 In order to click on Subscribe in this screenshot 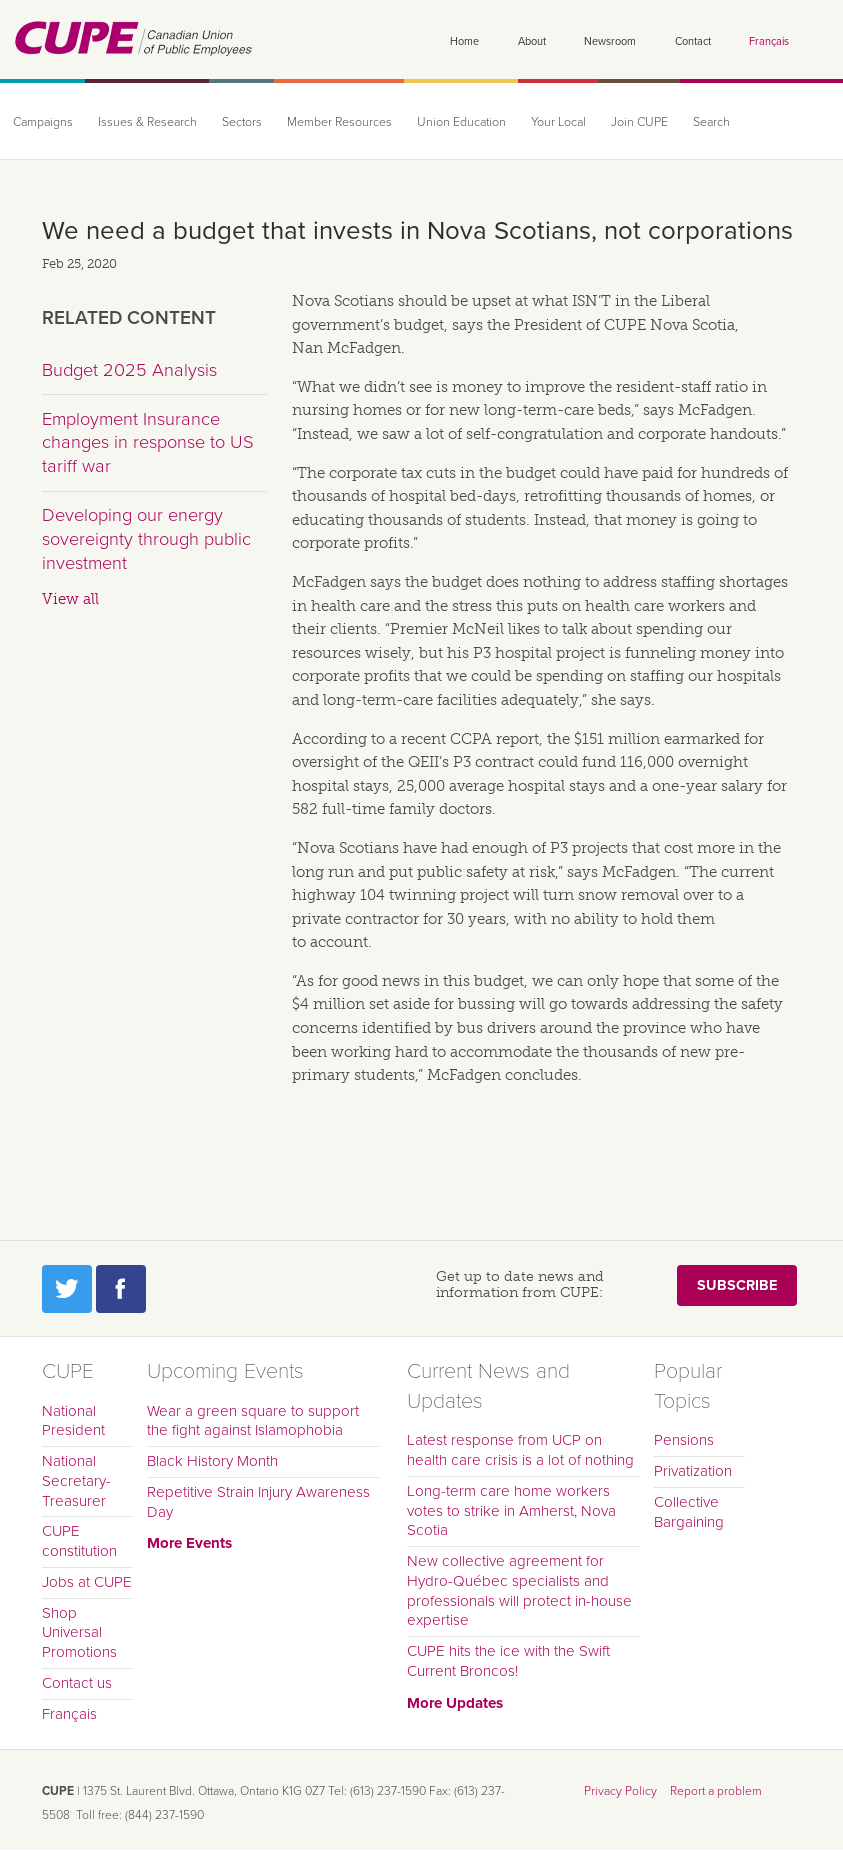, I will do `click(737, 1285)`.